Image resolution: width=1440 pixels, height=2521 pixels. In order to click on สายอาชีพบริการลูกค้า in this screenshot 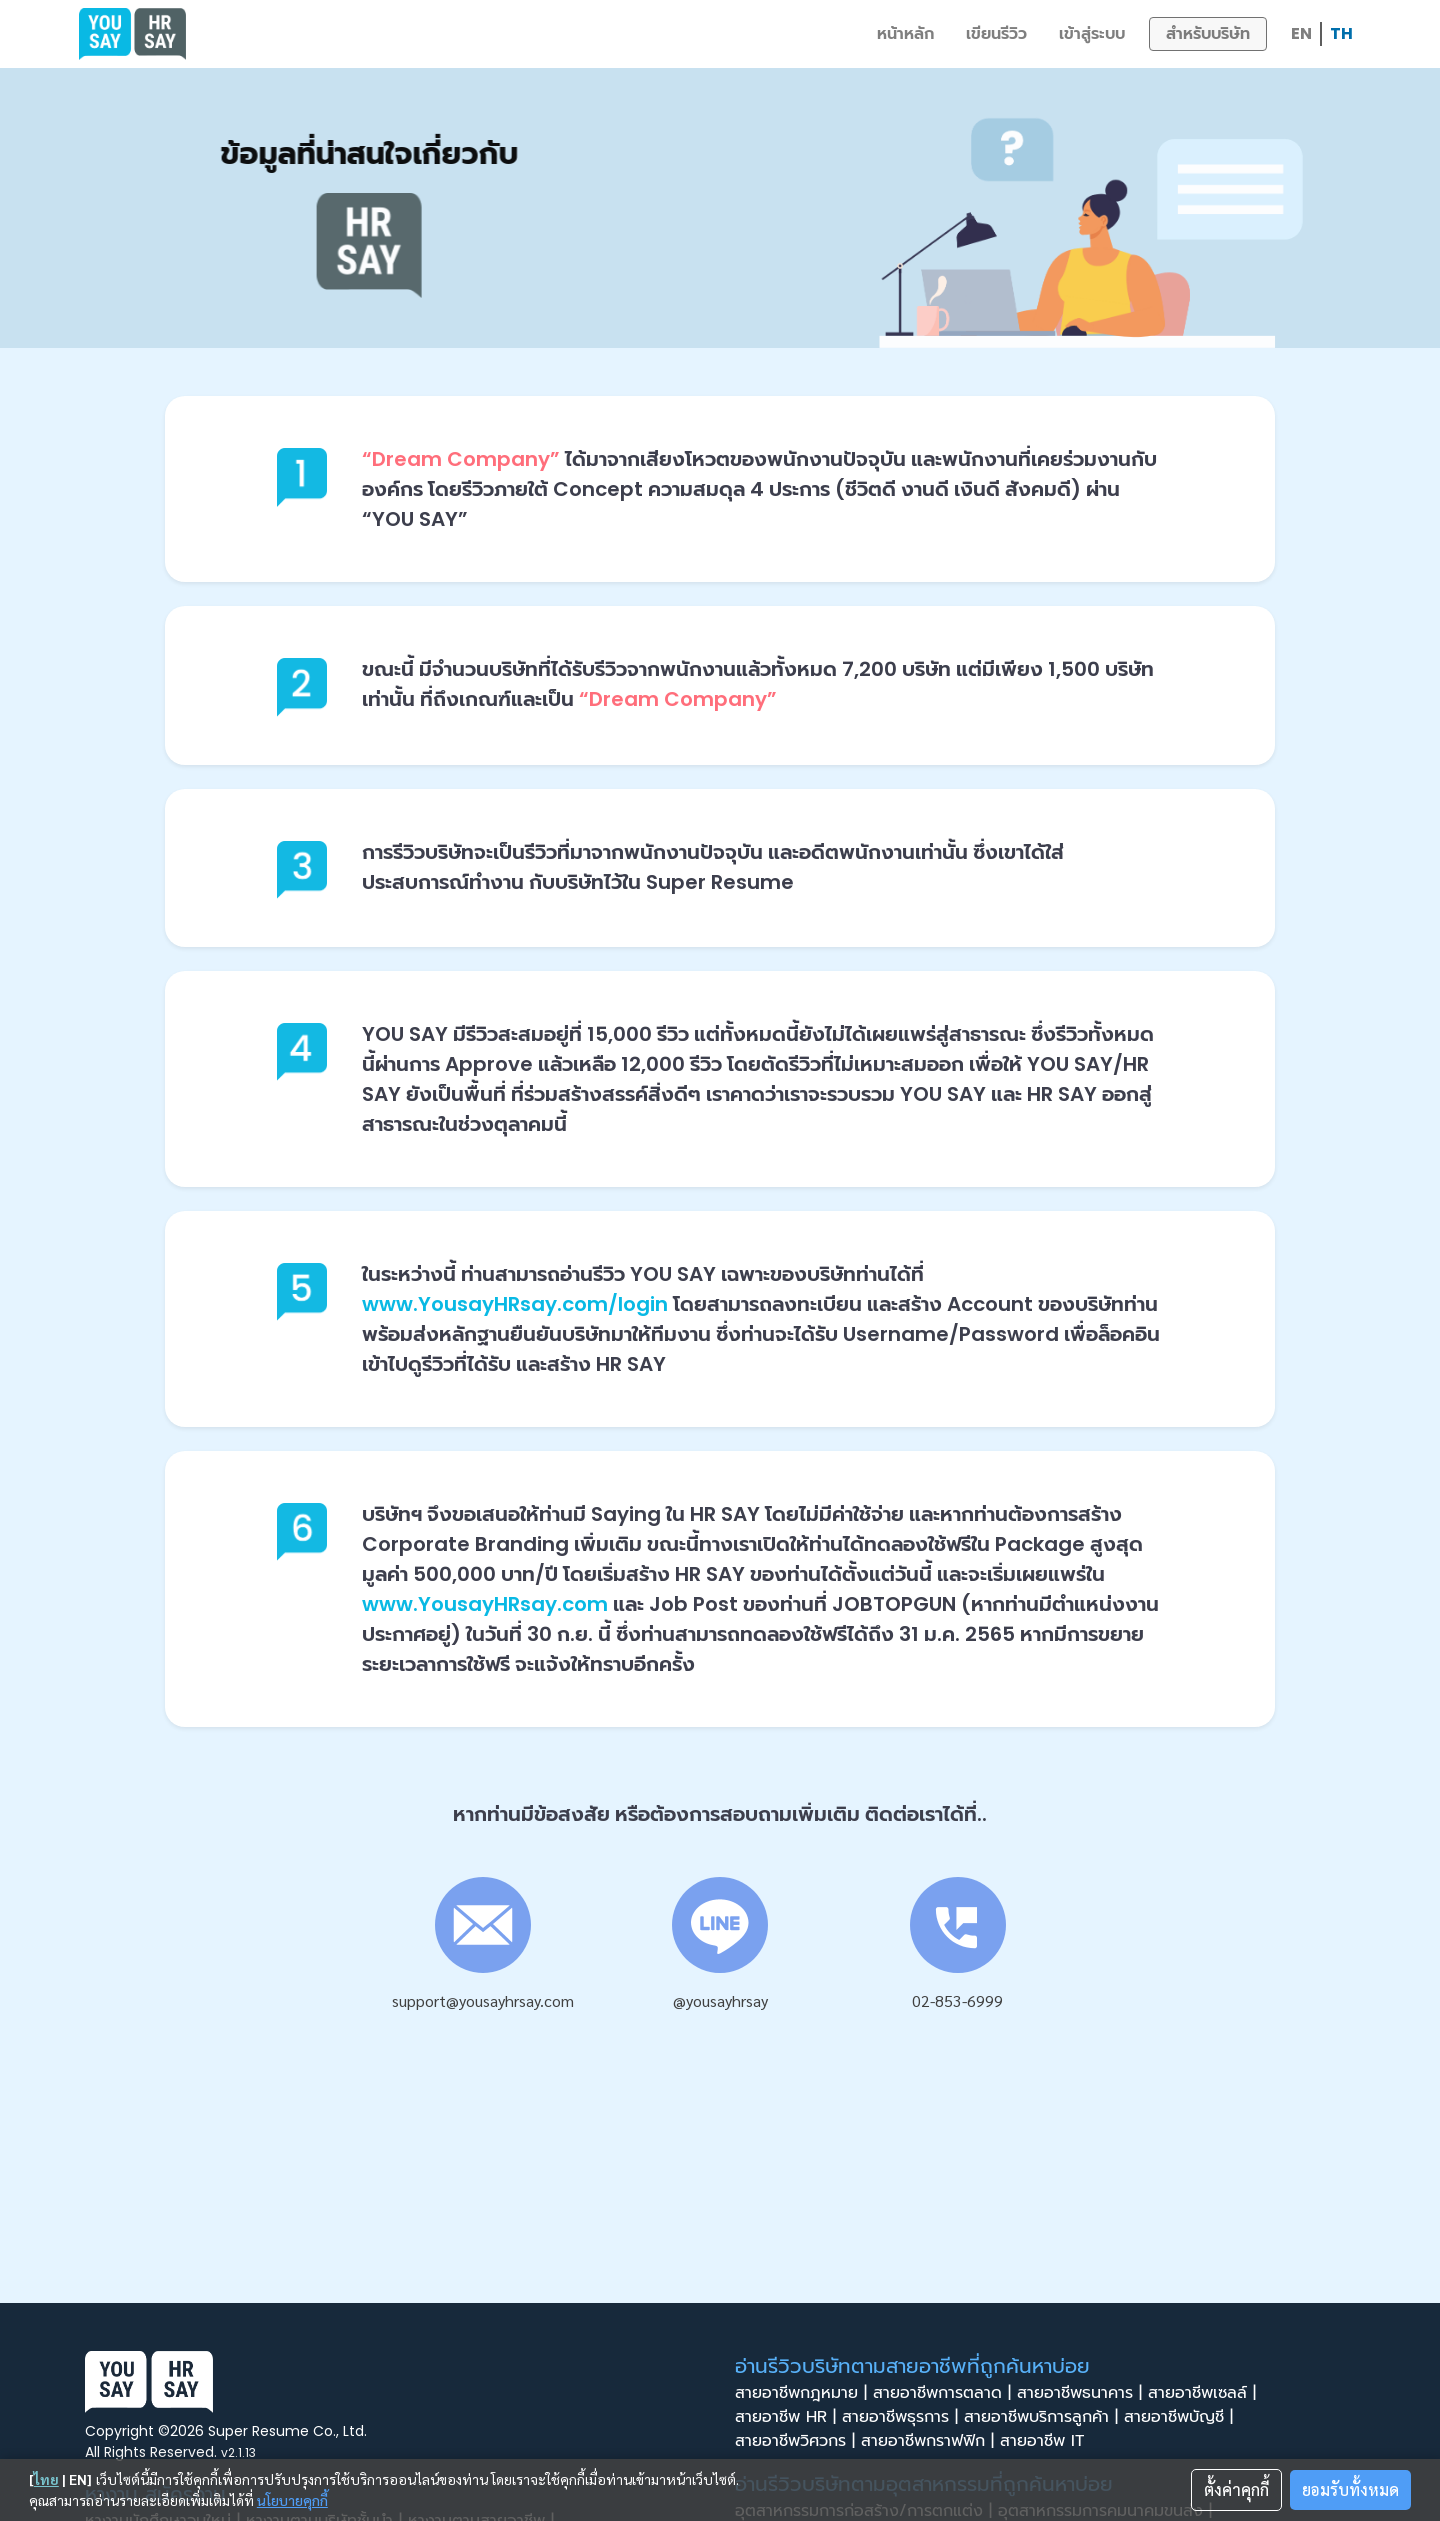, I will do `click(1044, 2417)`.